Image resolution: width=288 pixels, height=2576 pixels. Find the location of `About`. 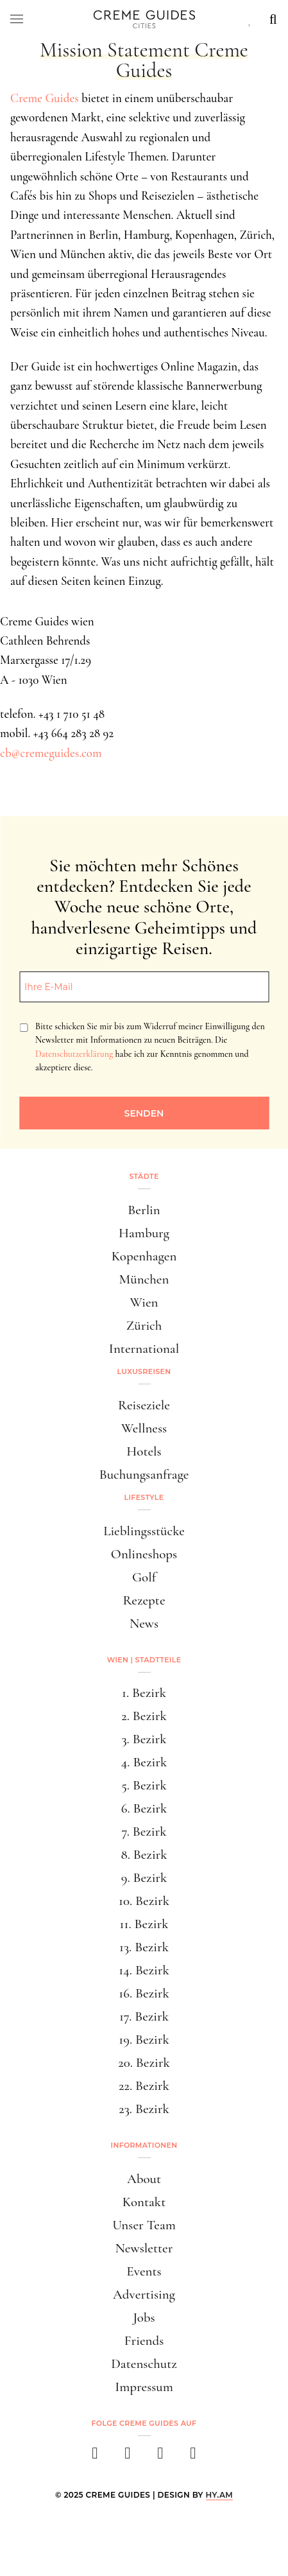

About is located at coordinates (144, 2179).